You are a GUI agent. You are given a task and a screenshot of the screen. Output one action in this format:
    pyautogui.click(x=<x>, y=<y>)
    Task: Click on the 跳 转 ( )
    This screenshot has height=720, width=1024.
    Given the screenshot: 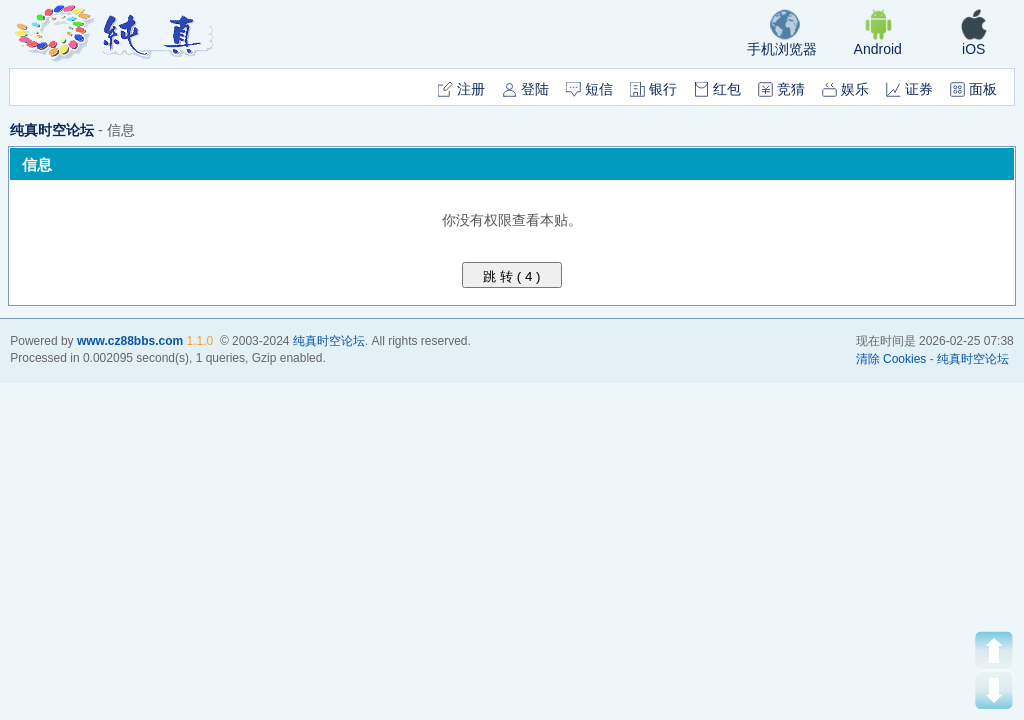 What is the action you would take?
    pyautogui.click(x=512, y=276)
    